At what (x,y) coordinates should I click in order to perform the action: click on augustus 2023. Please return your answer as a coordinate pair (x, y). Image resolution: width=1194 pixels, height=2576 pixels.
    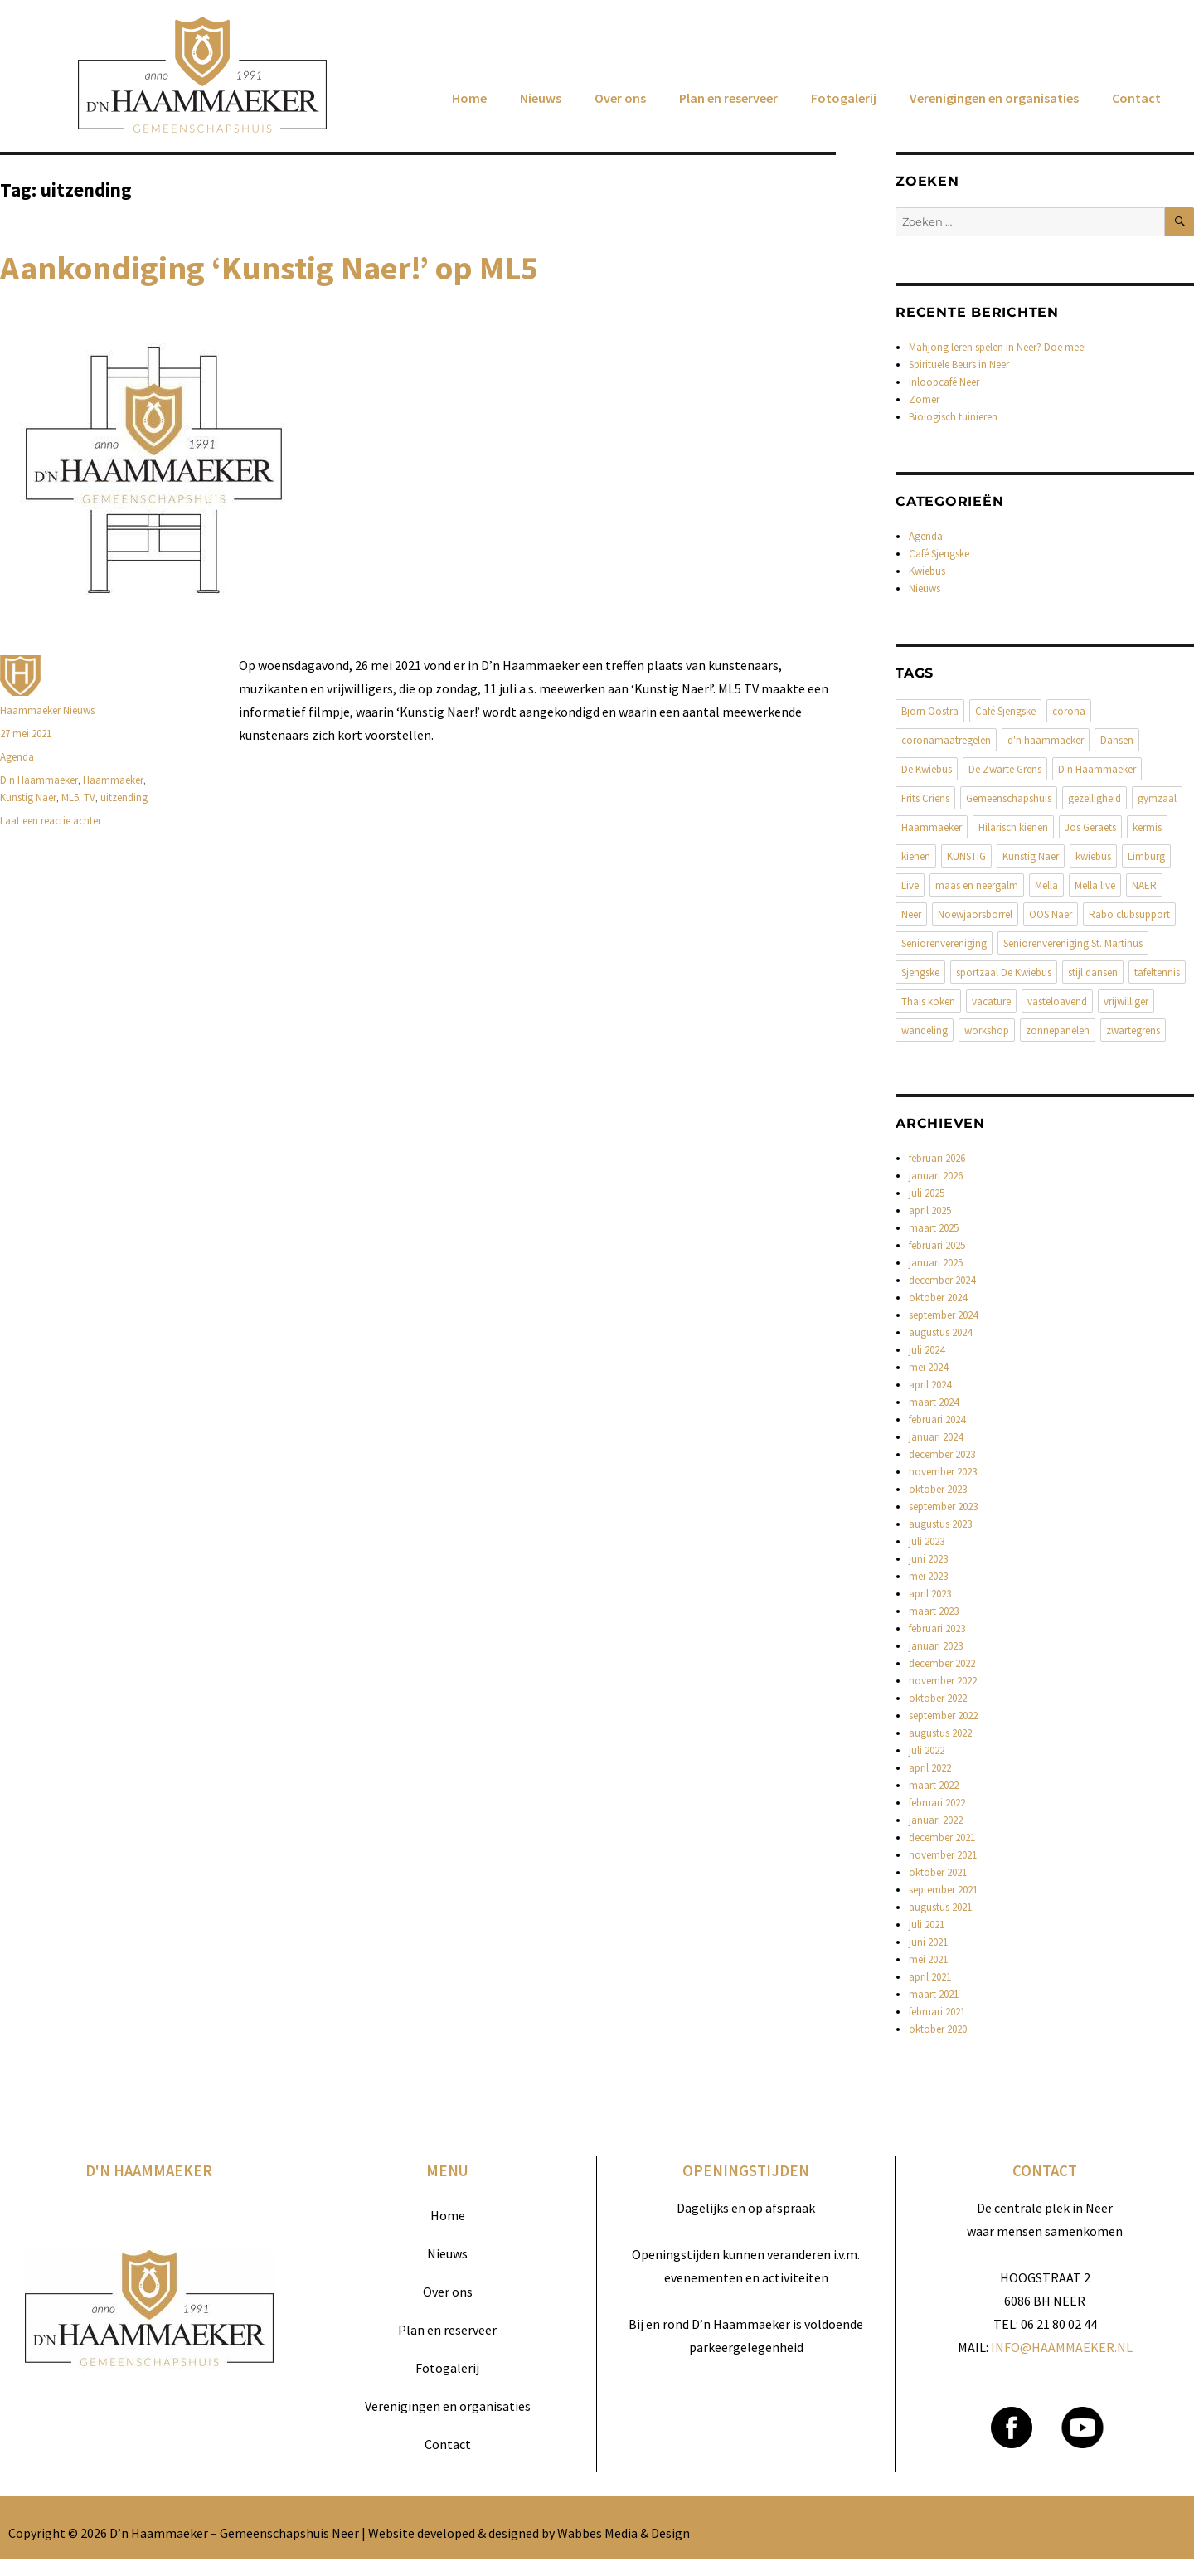
    Looking at the image, I should click on (940, 1524).